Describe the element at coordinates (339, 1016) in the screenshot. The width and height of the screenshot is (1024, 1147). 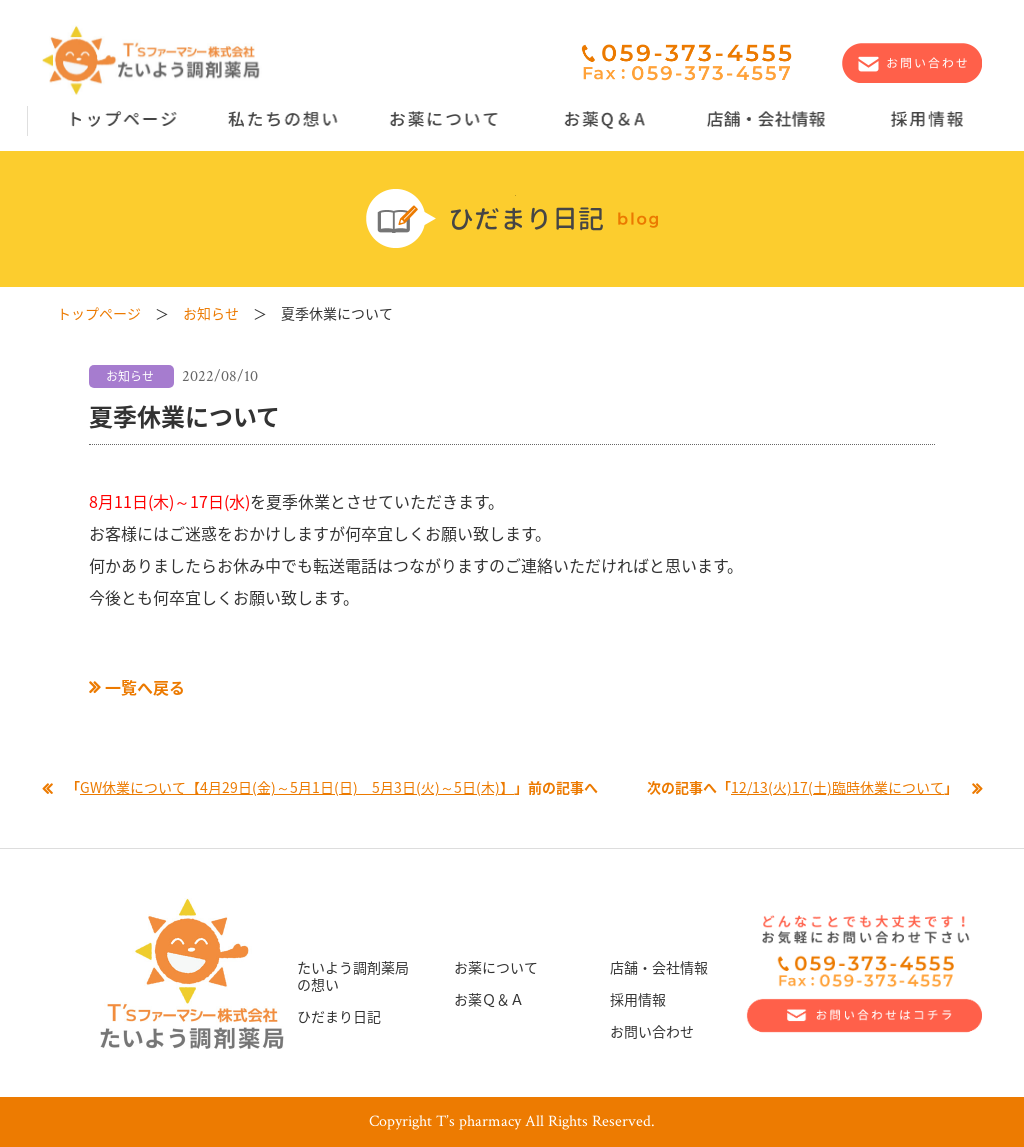
I see `ひだまり日記` at that location.